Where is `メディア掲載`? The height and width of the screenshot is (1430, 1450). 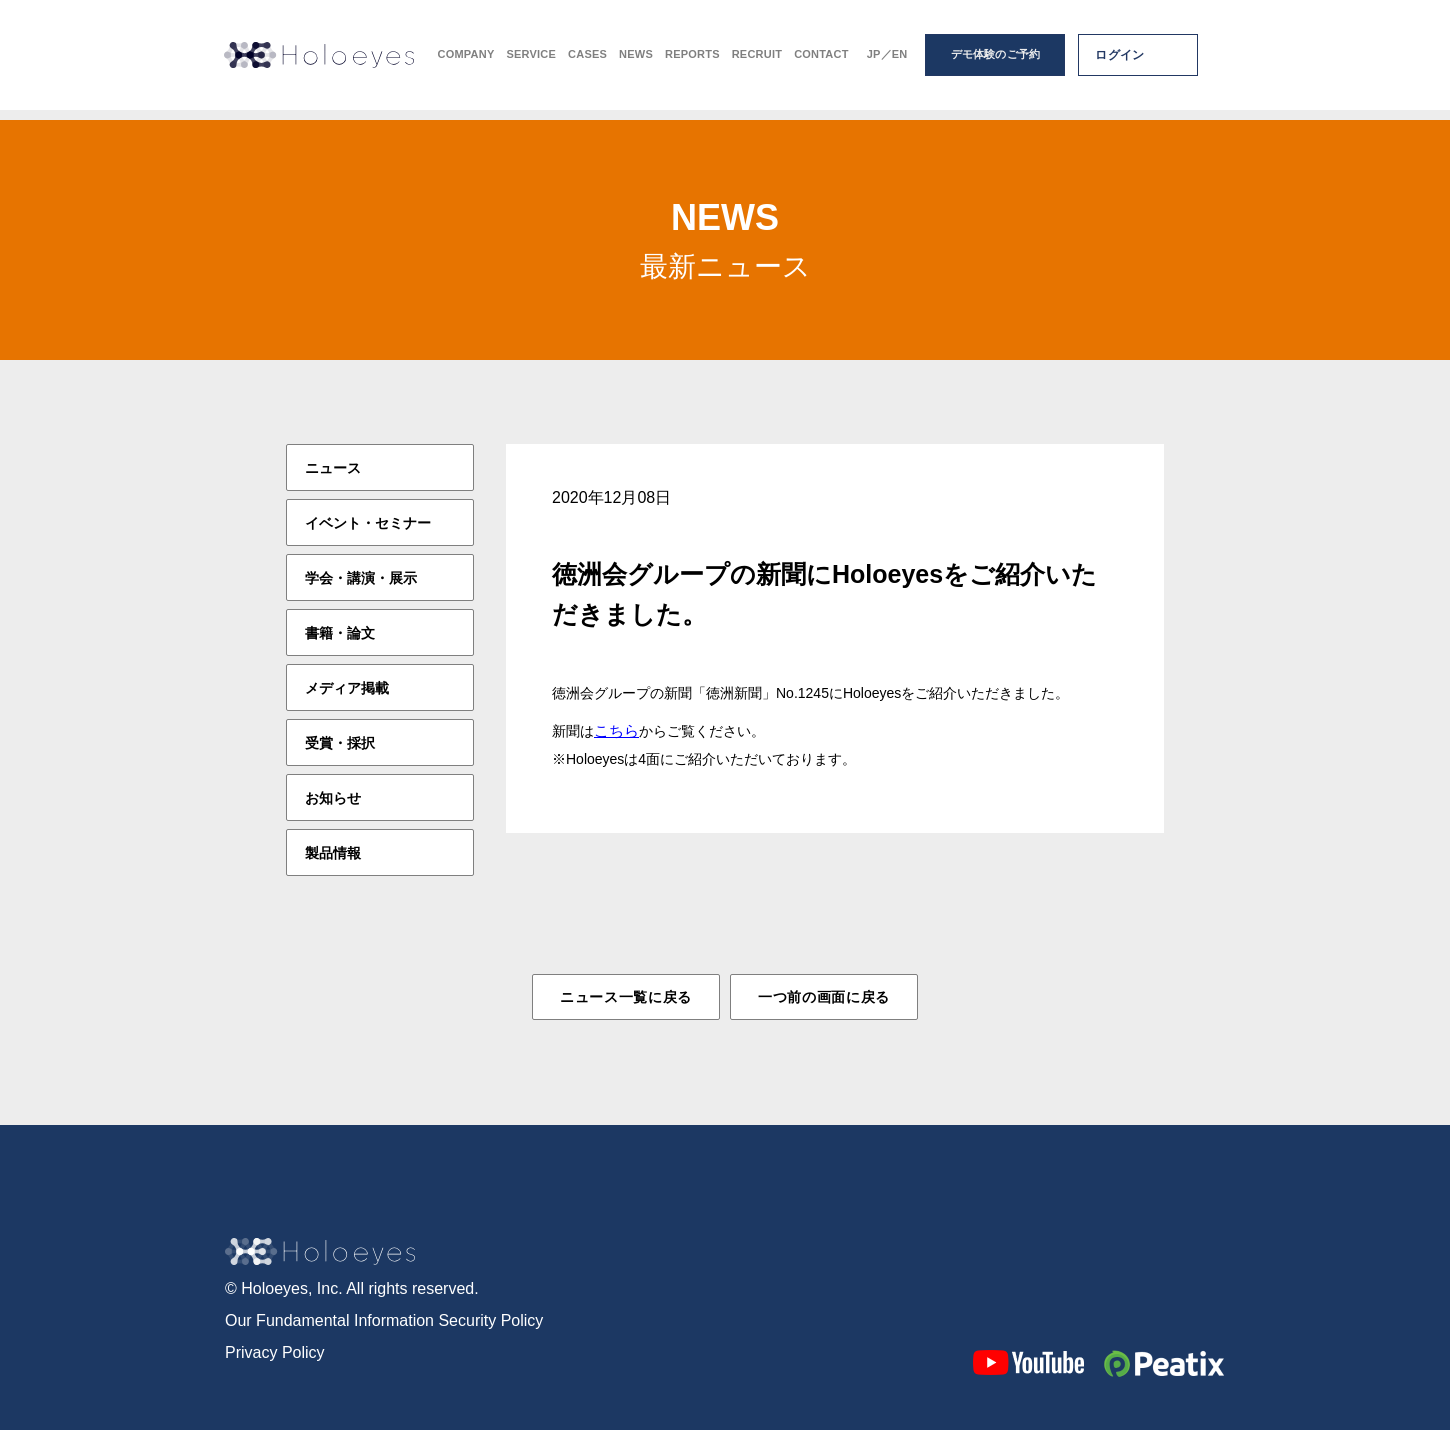 メディア掲載 is located at coordinates (347, 688).